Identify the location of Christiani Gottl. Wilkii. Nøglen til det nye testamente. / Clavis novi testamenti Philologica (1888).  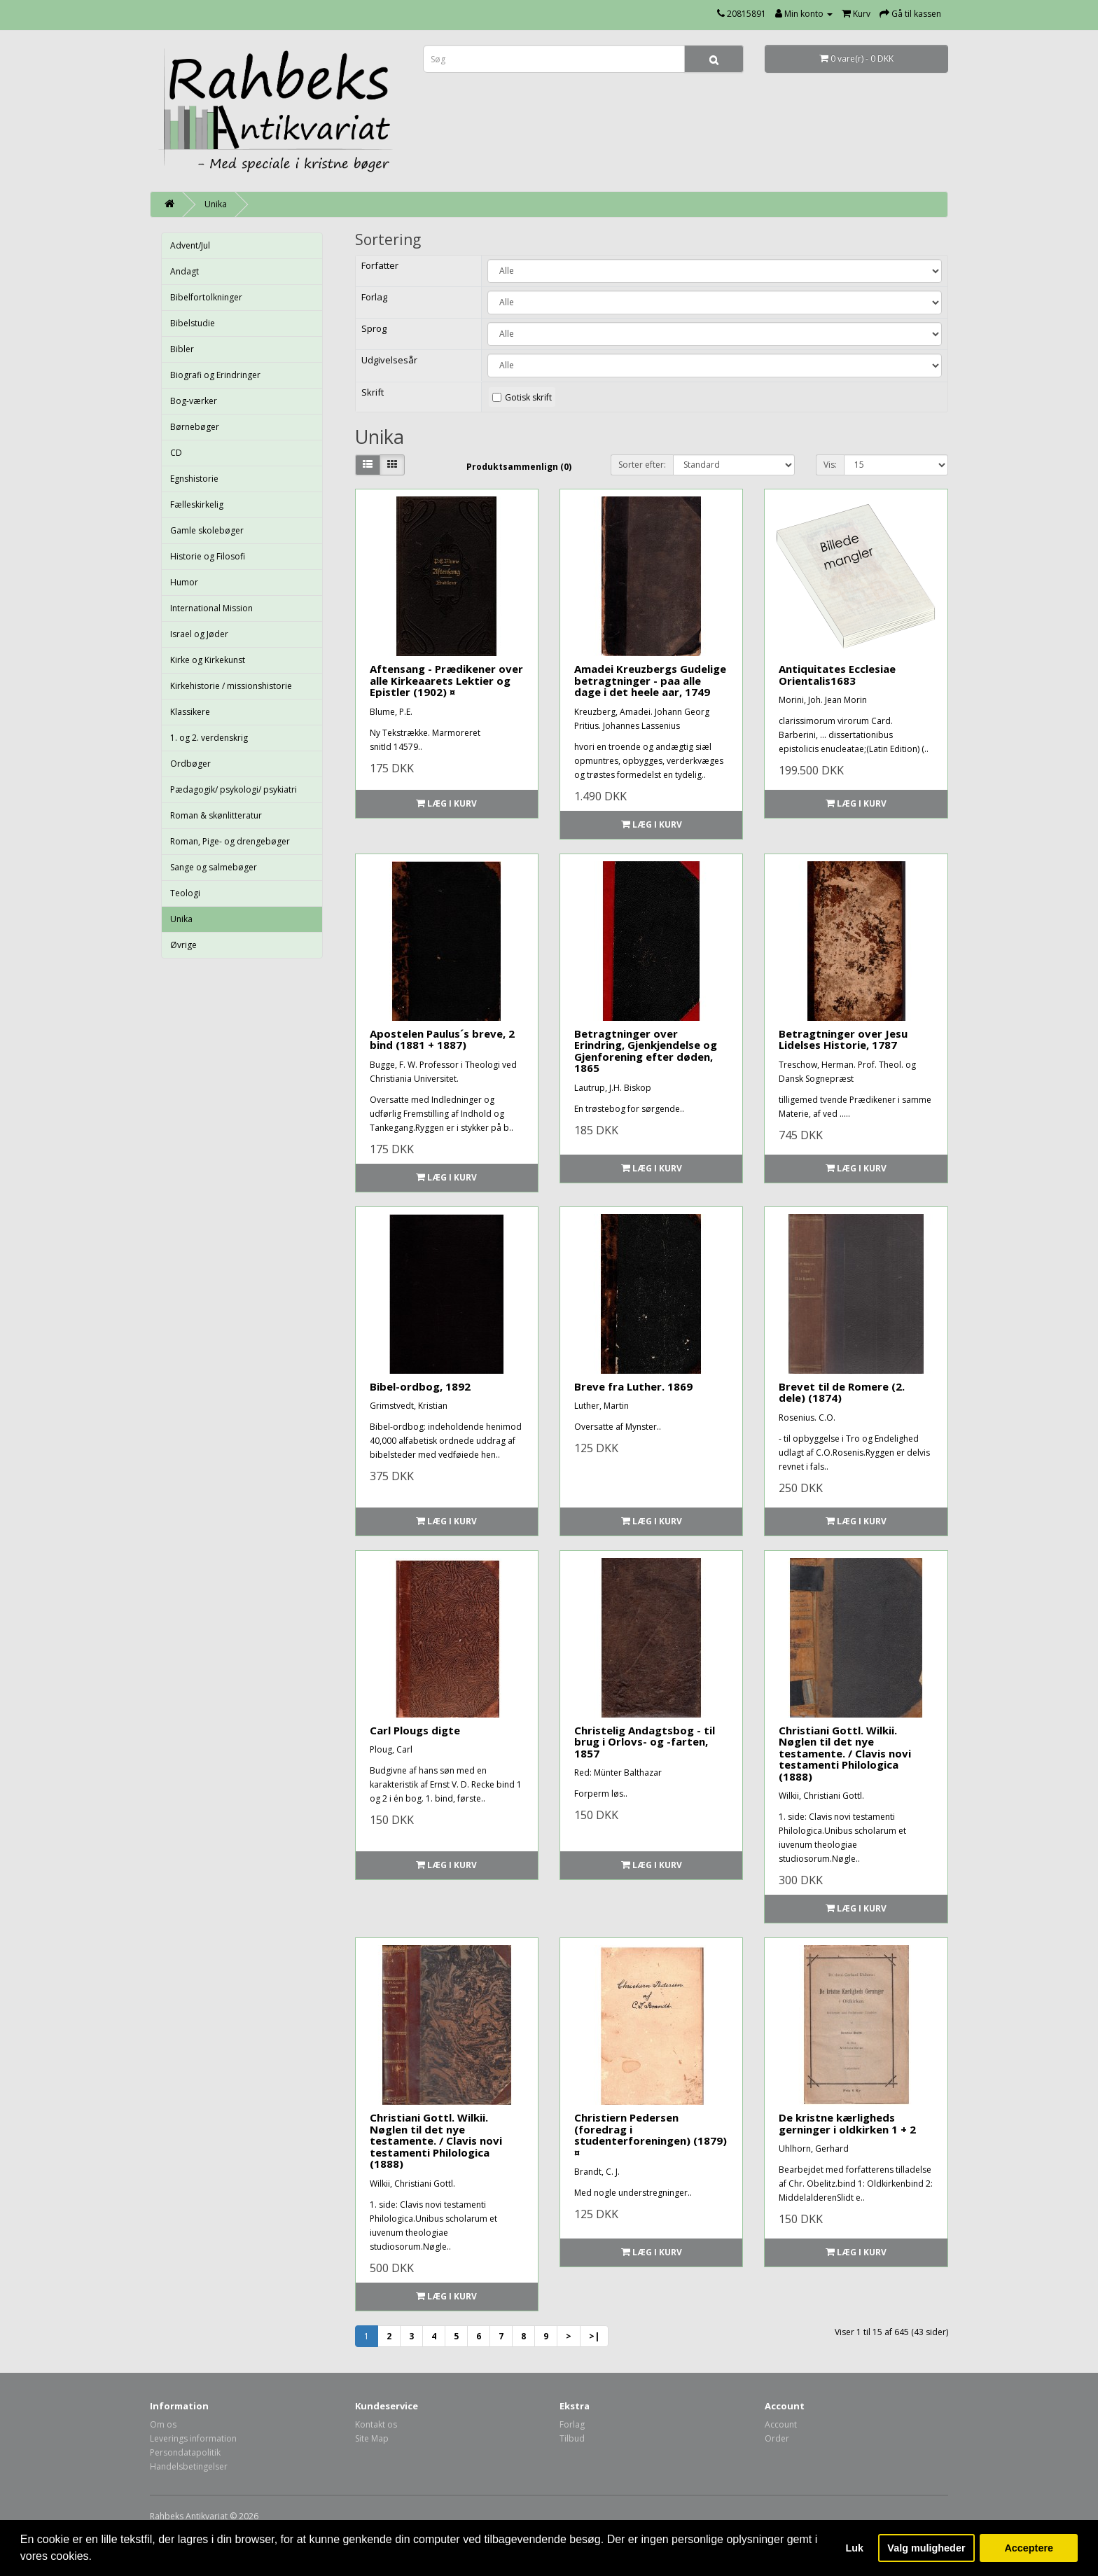
(845, 1753).